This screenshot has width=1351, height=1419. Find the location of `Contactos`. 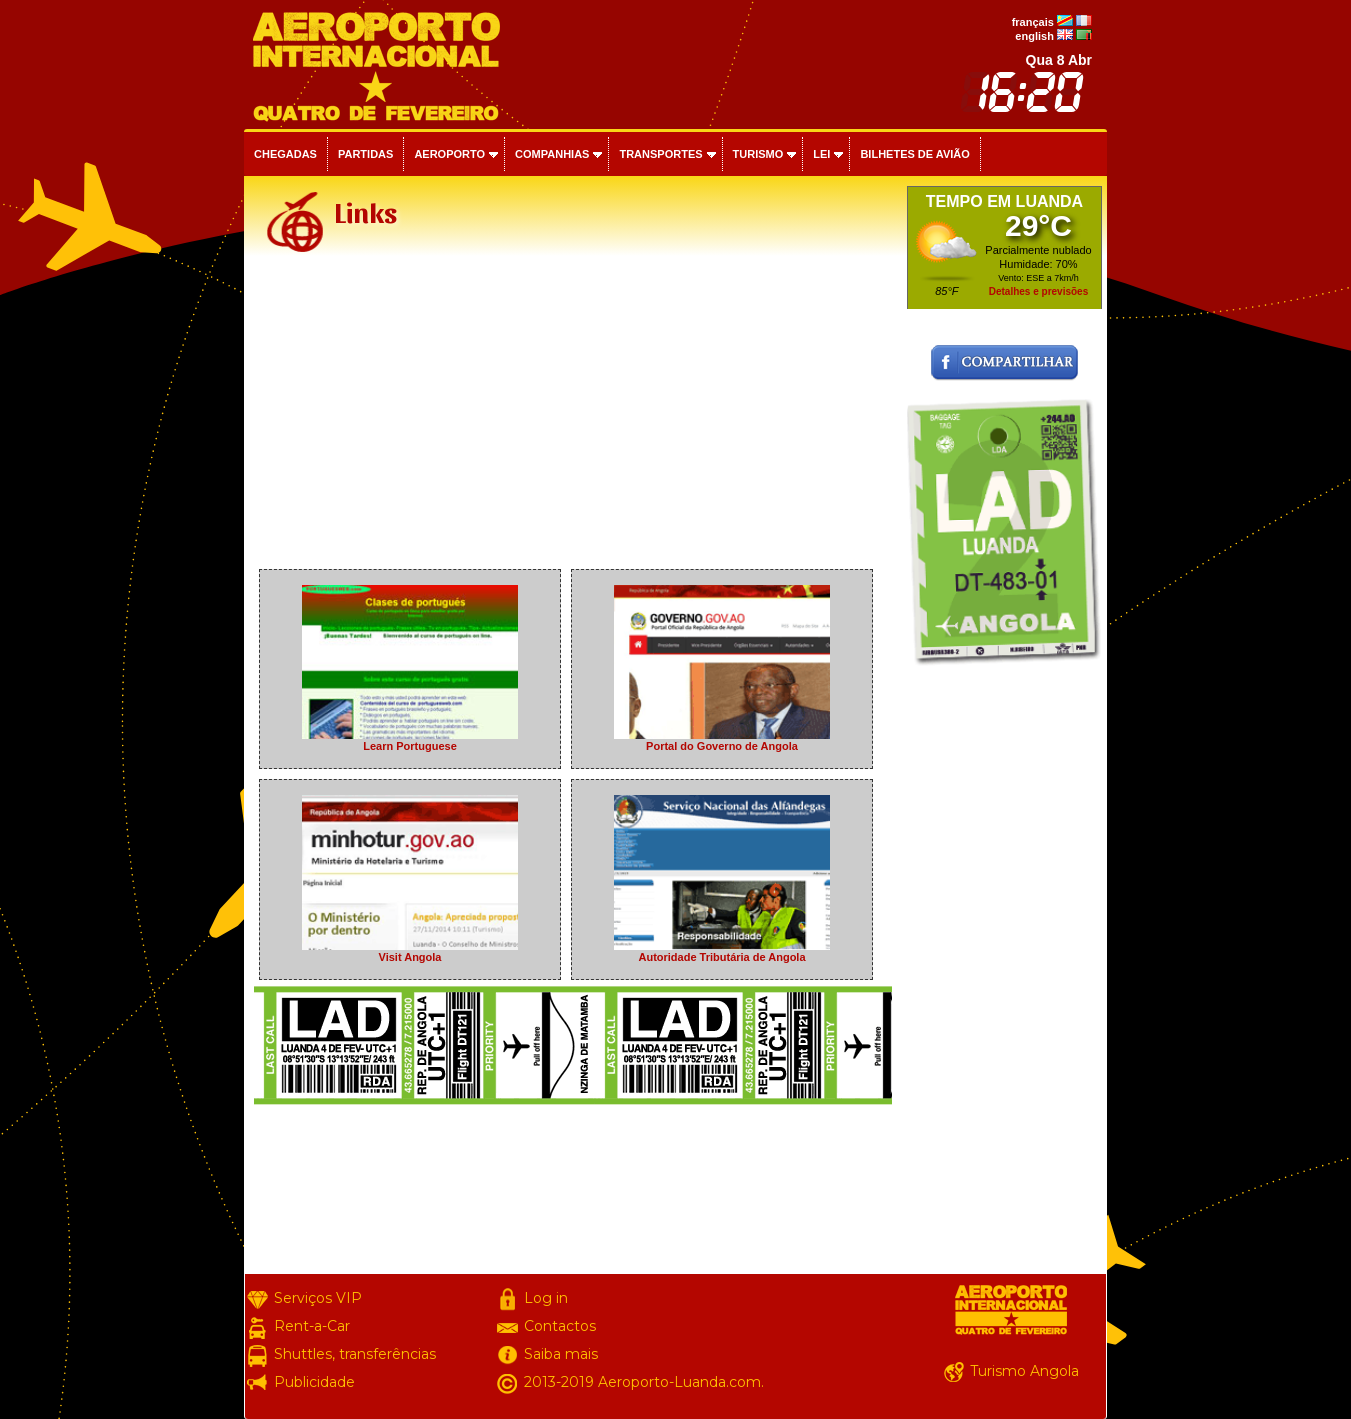

Contactos is located at coordinates (560, 1326).